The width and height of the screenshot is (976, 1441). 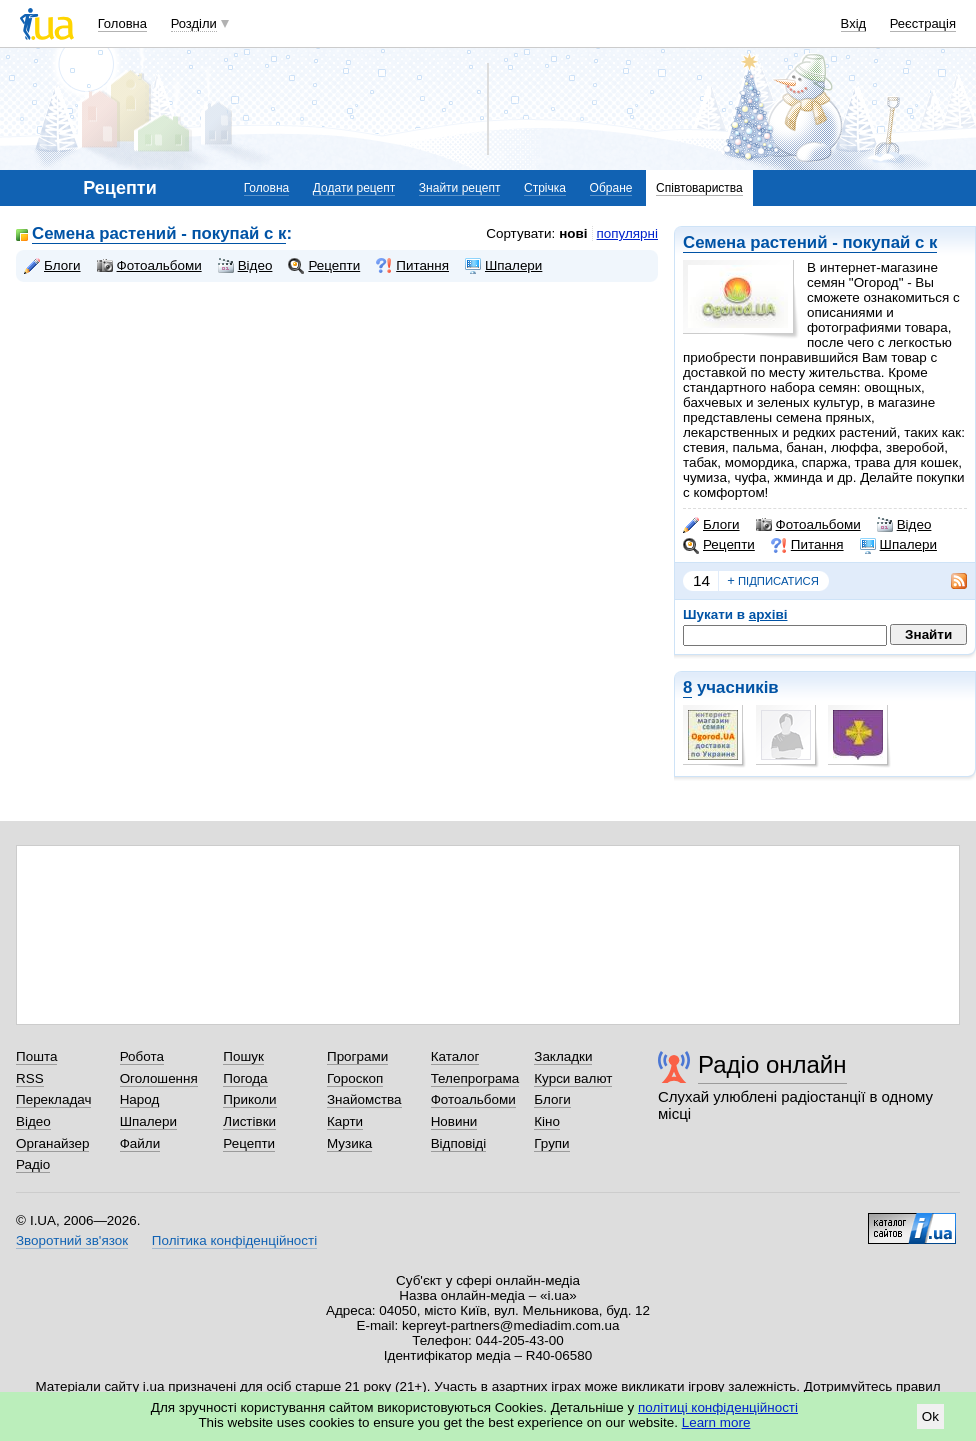 I want to click on Листівки, so click(x=249, y=1121).